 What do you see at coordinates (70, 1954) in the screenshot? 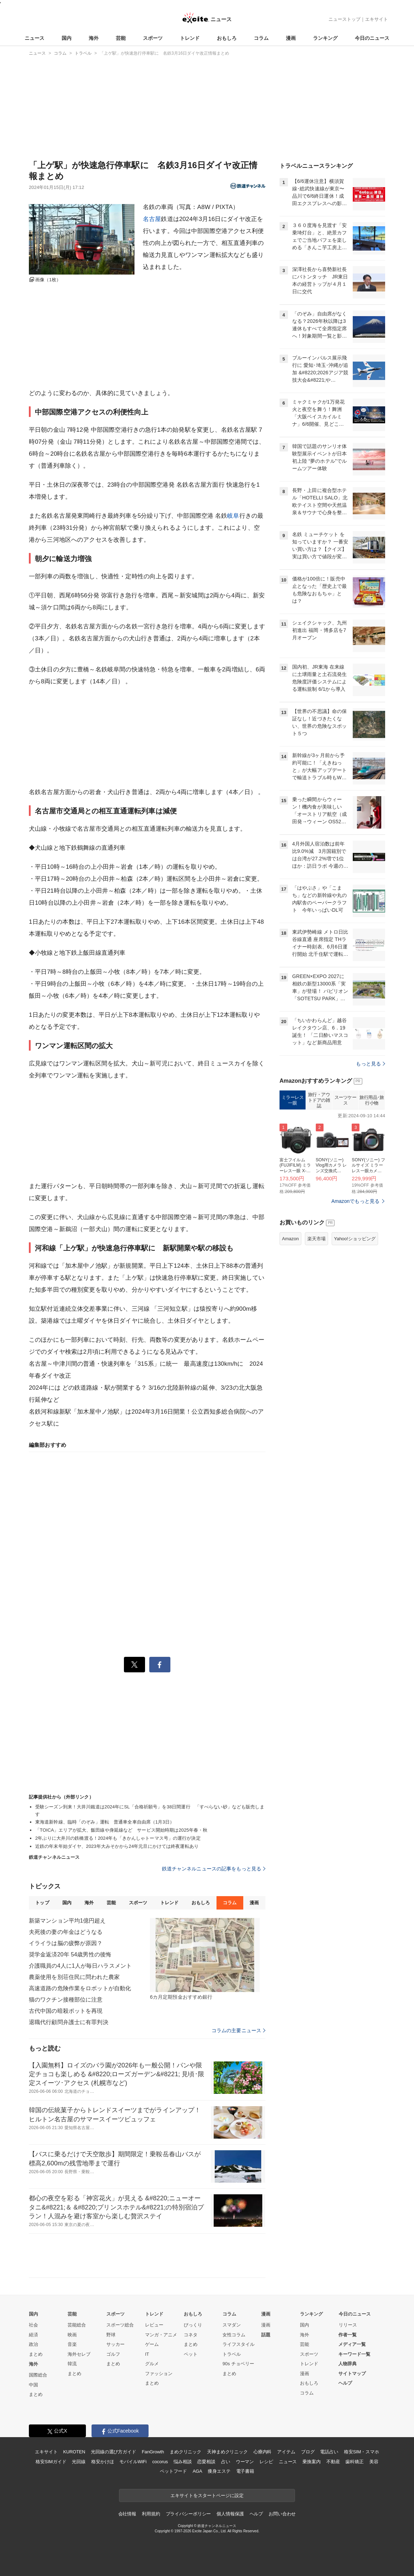
I see `奨学金返済20年 54歳男性の後悔` at bounding box center [70, 1954].